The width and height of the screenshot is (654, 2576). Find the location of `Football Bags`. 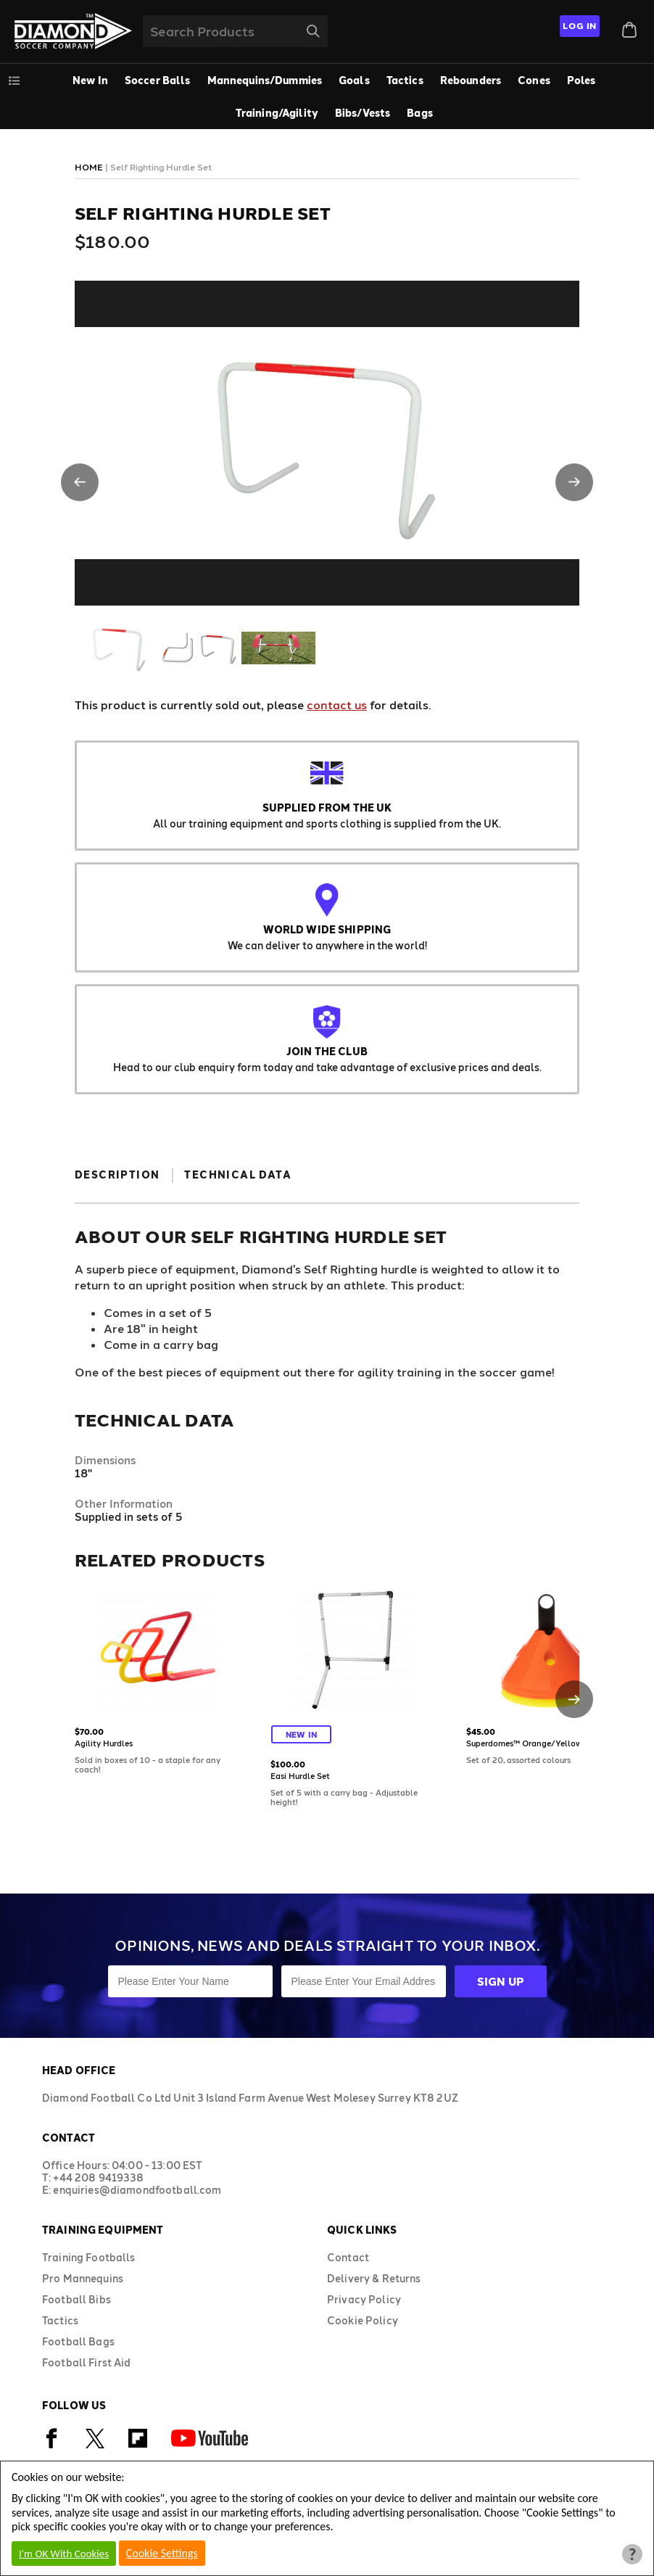

Football Bags is located at coordinates (78, 2341).